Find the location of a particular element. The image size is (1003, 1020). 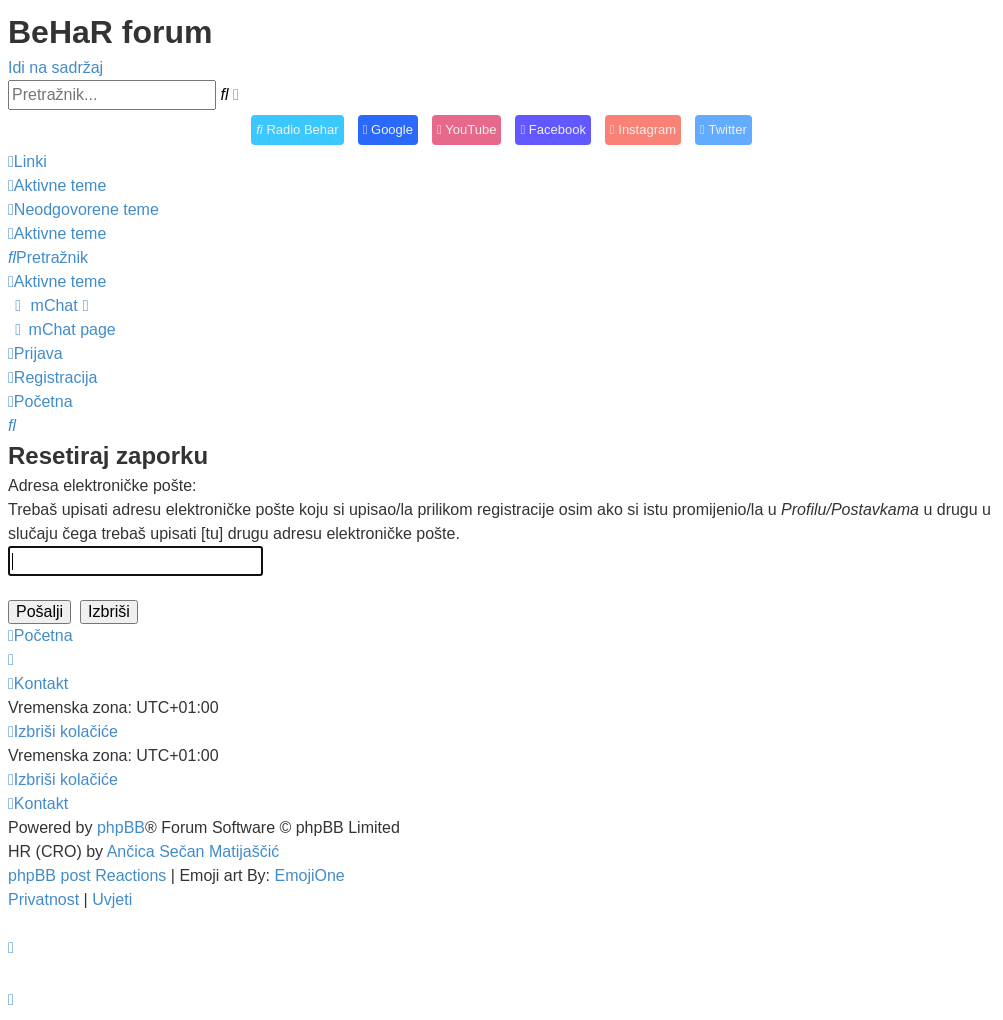

EmojiOne is located at coordinates (310, 875).